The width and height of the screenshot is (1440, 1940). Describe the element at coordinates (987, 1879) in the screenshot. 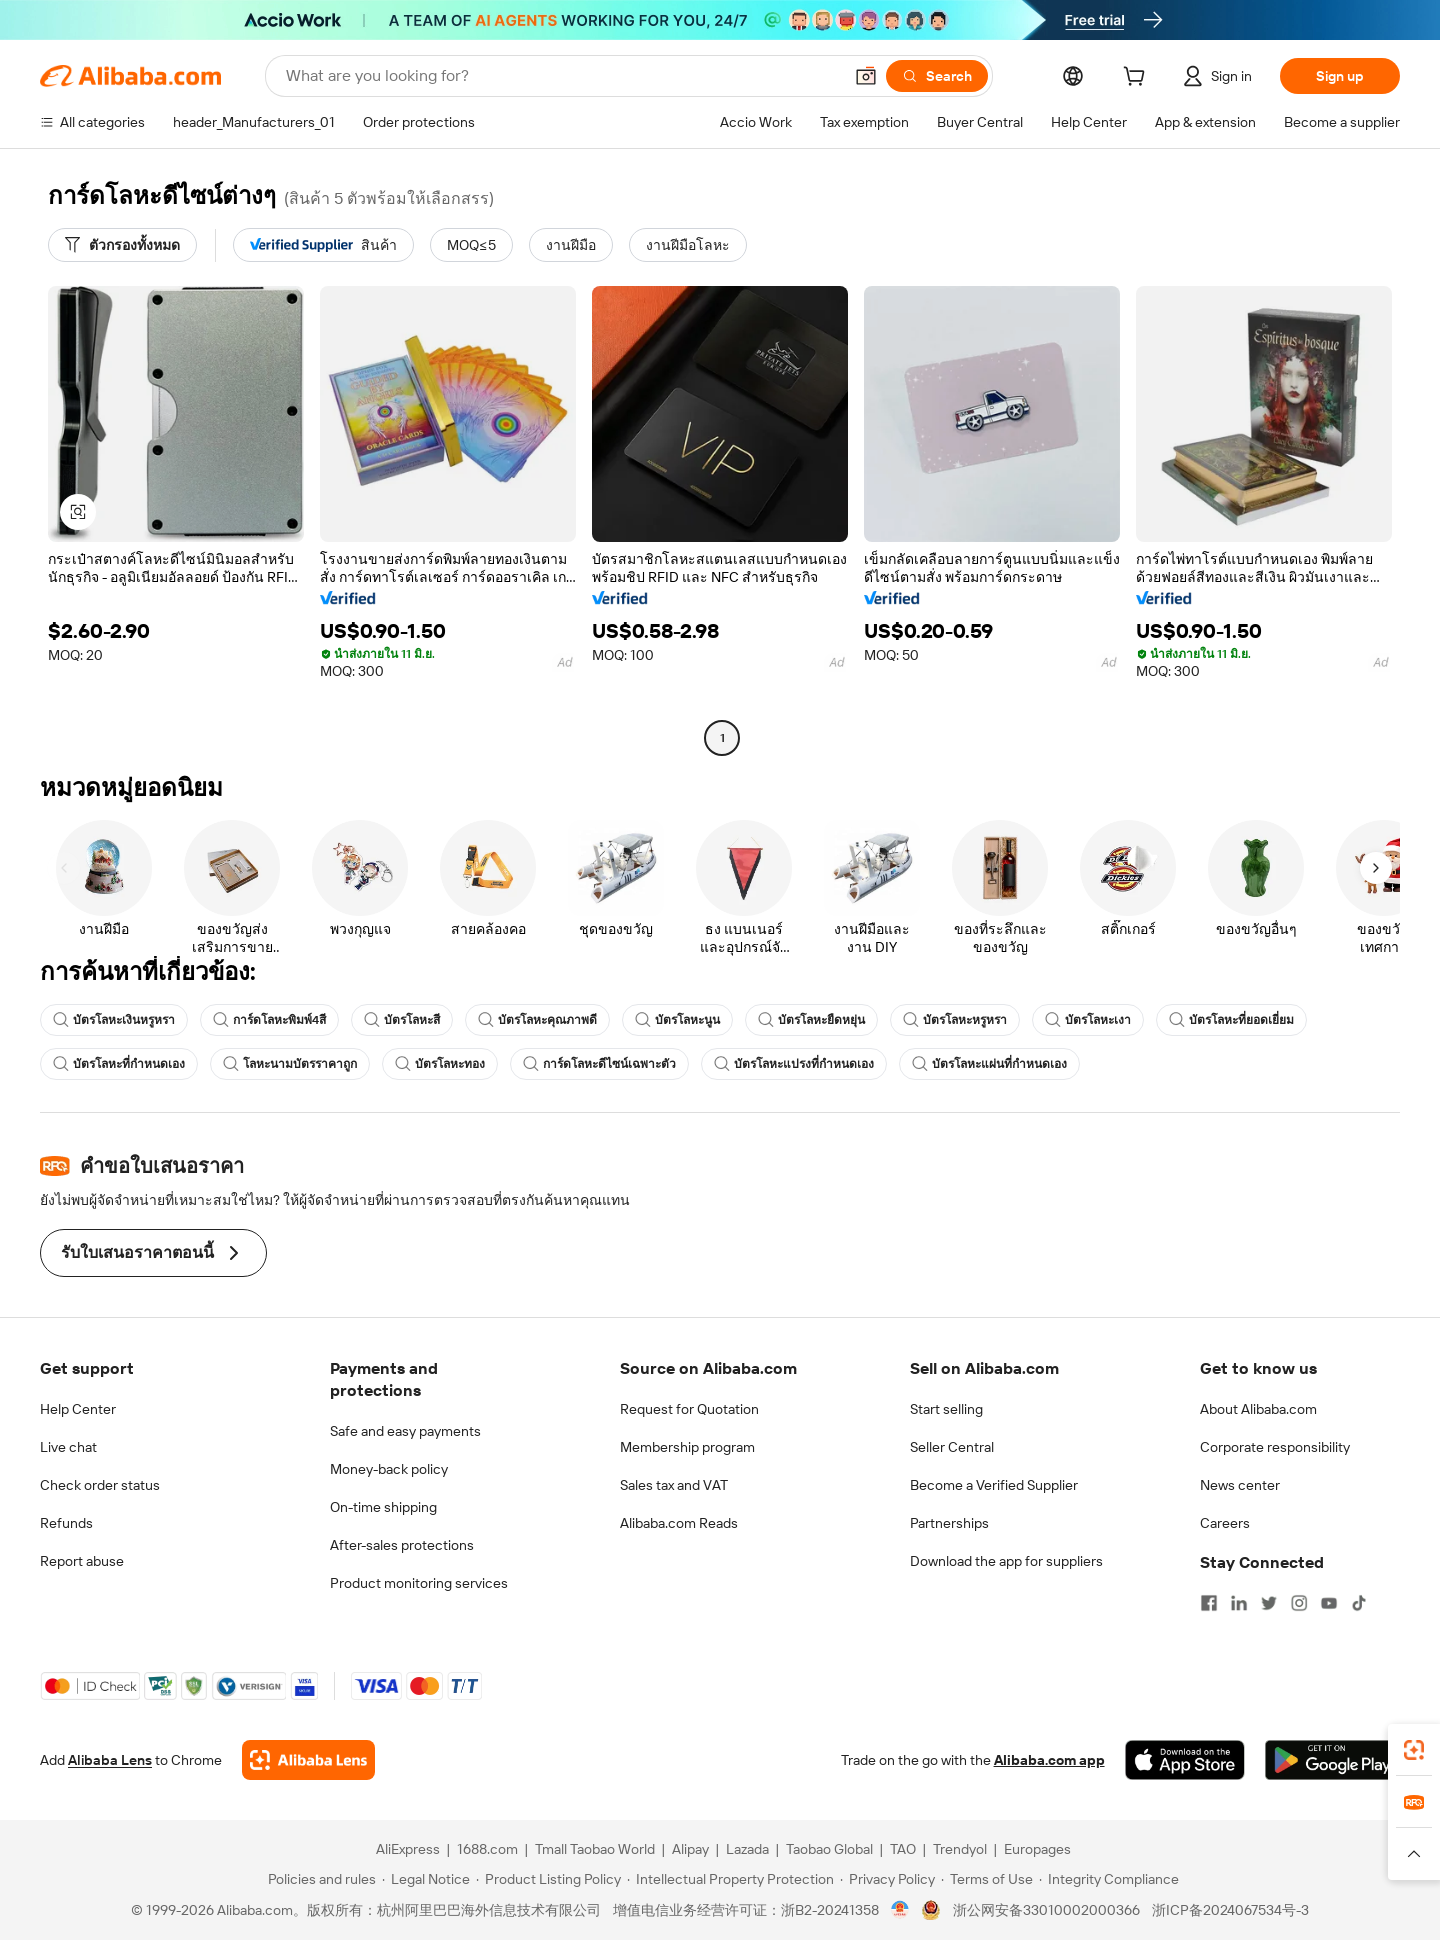

I see `[Read more about Terms of Use]` at that location.